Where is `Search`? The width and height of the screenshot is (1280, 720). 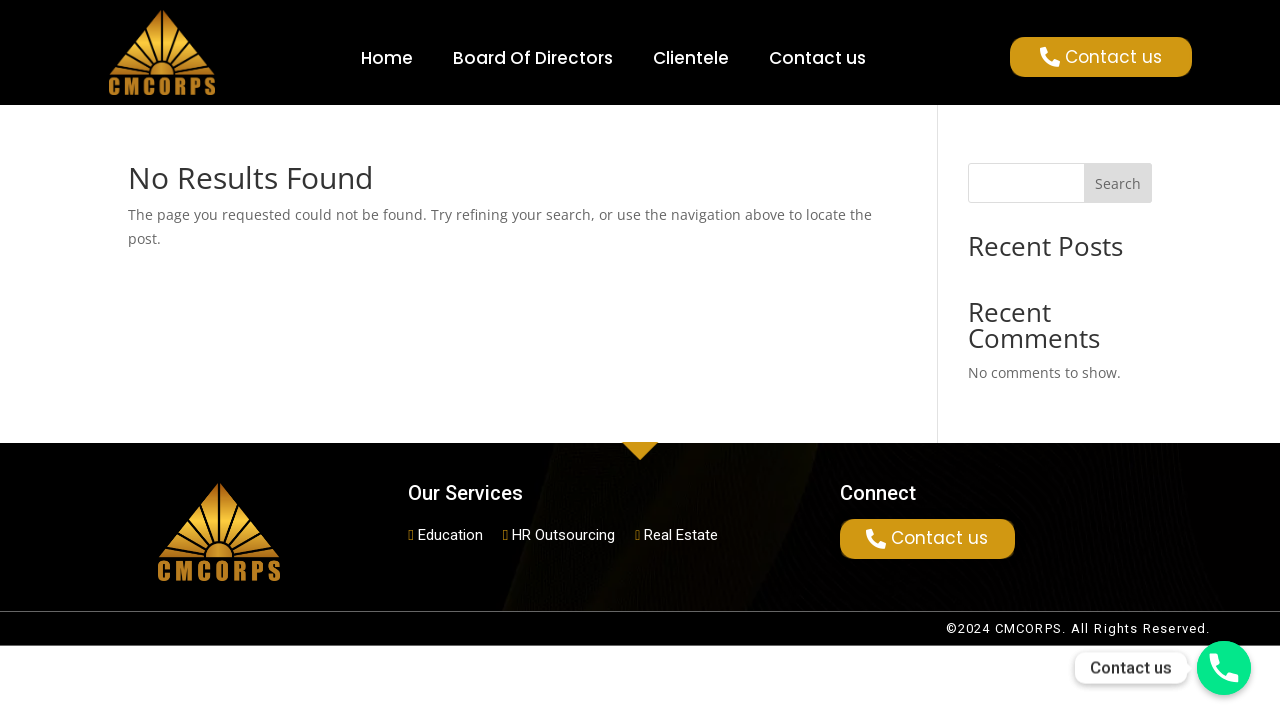
Search is located at coordinates (1118, 183).